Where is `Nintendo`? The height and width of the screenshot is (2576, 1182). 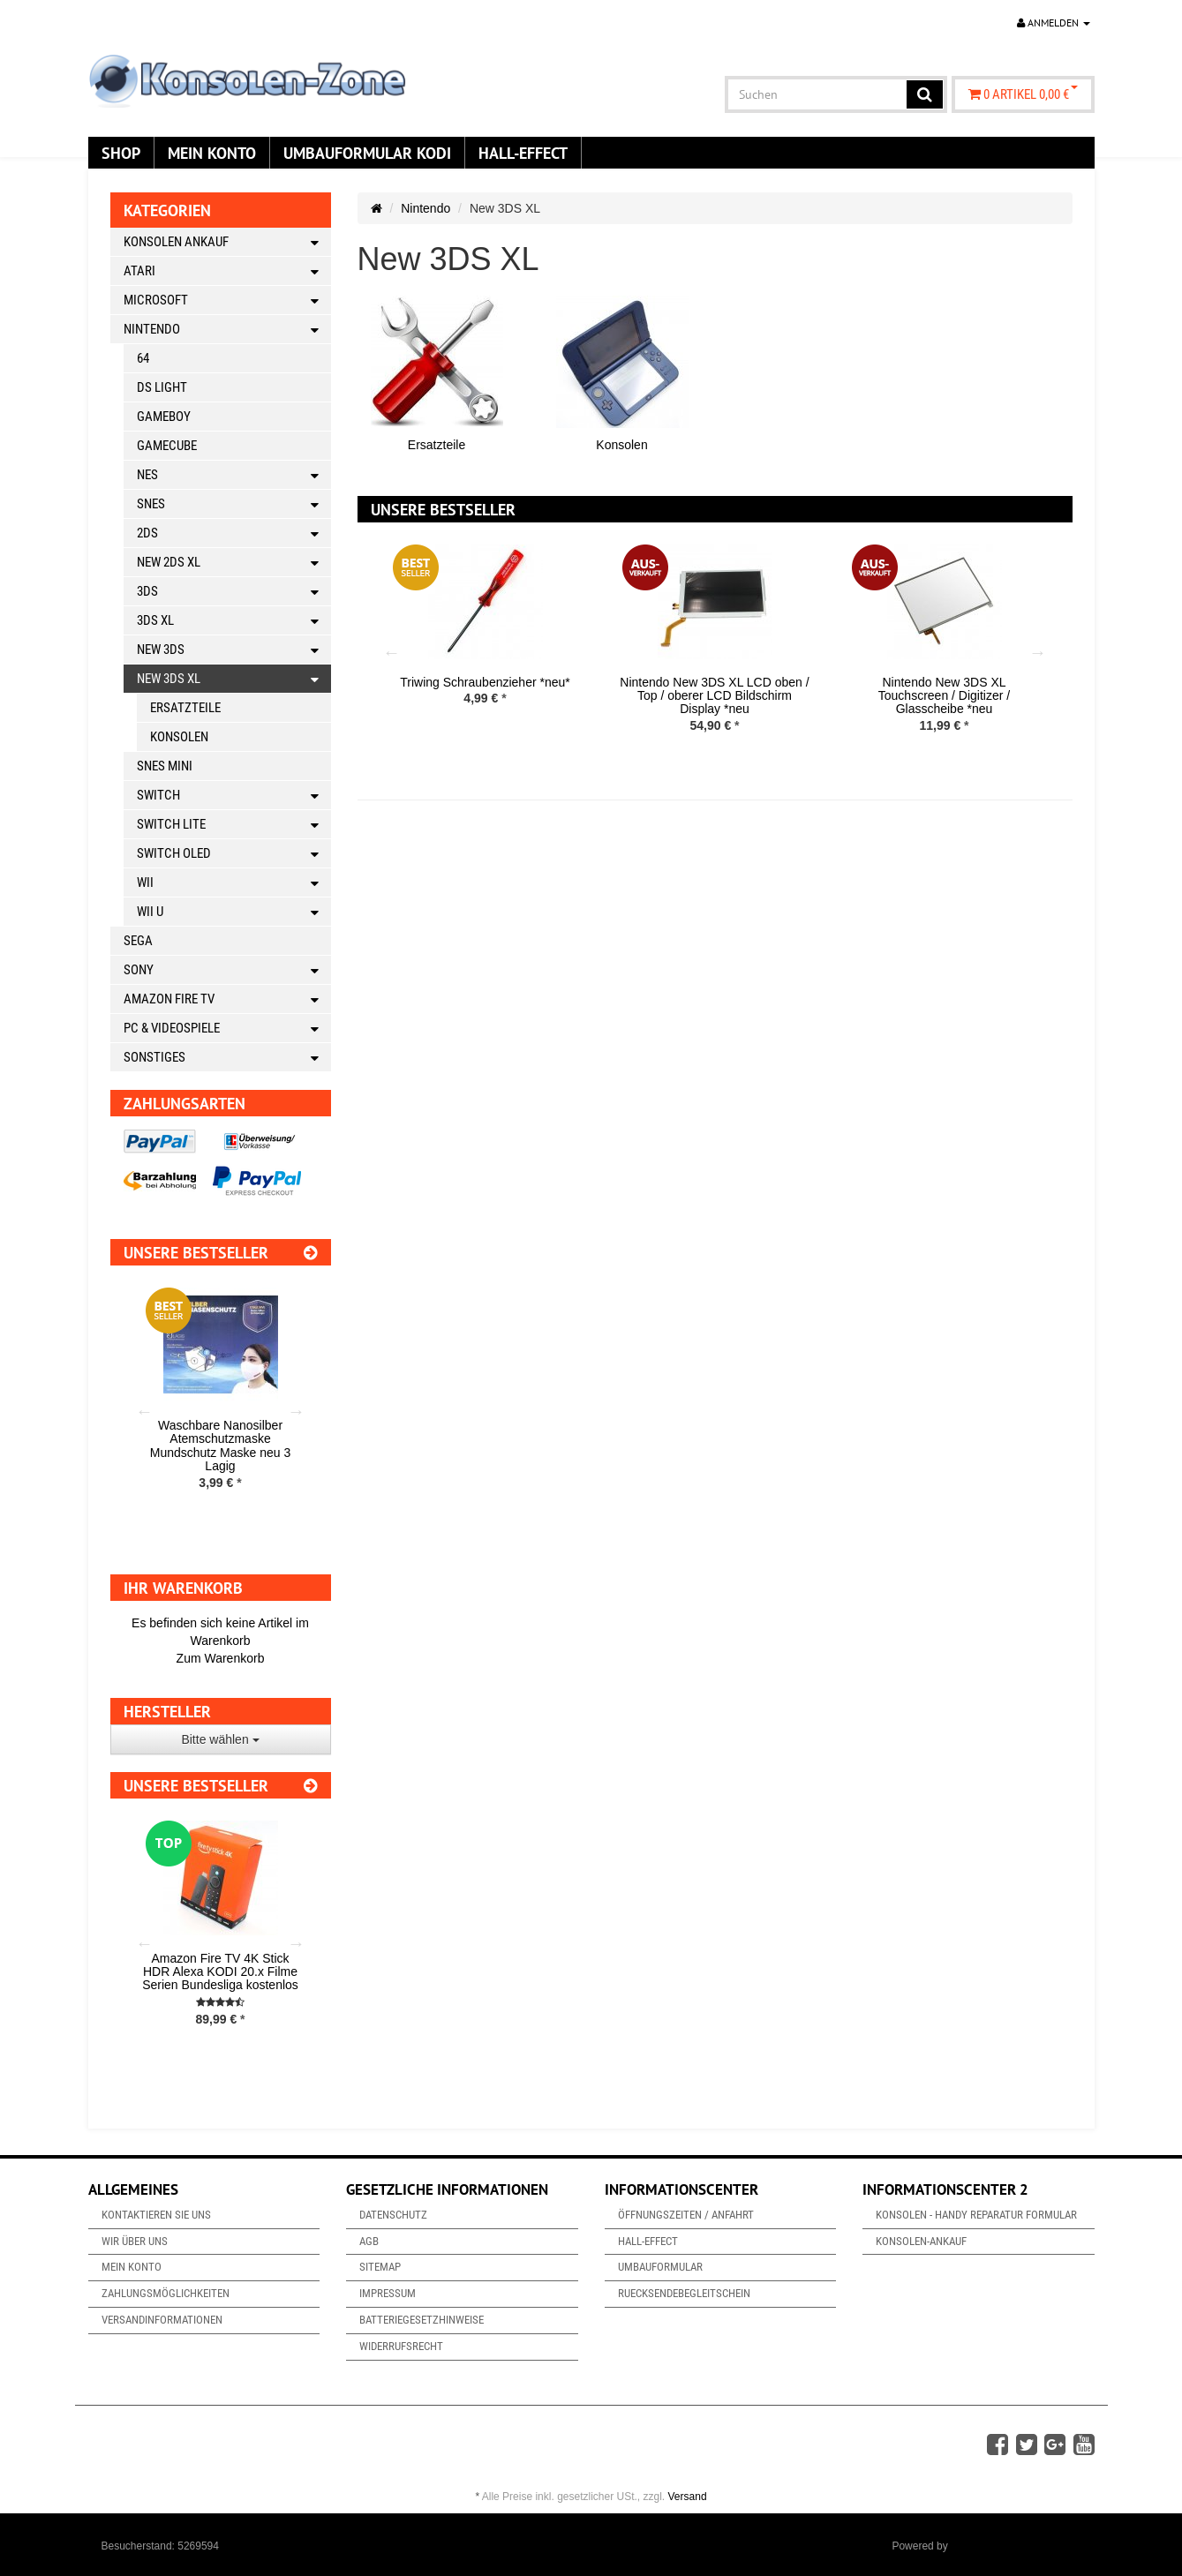 Nintendo is located at coordinates (425, 208).